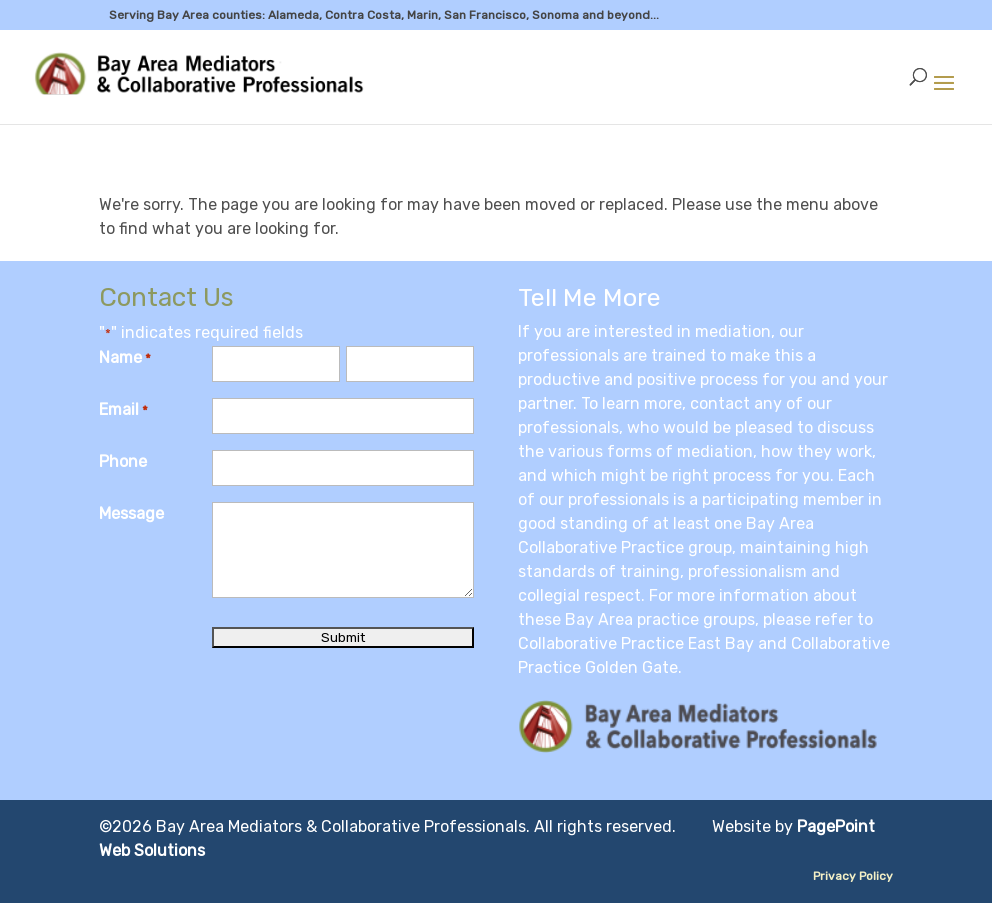 The width and height of the screenshot is (992, 903). What do you see at coordinates (636, 643) in the screenshot?
I see `Collaborative Practice East Bay [link]` at bounding box center [636, 643].